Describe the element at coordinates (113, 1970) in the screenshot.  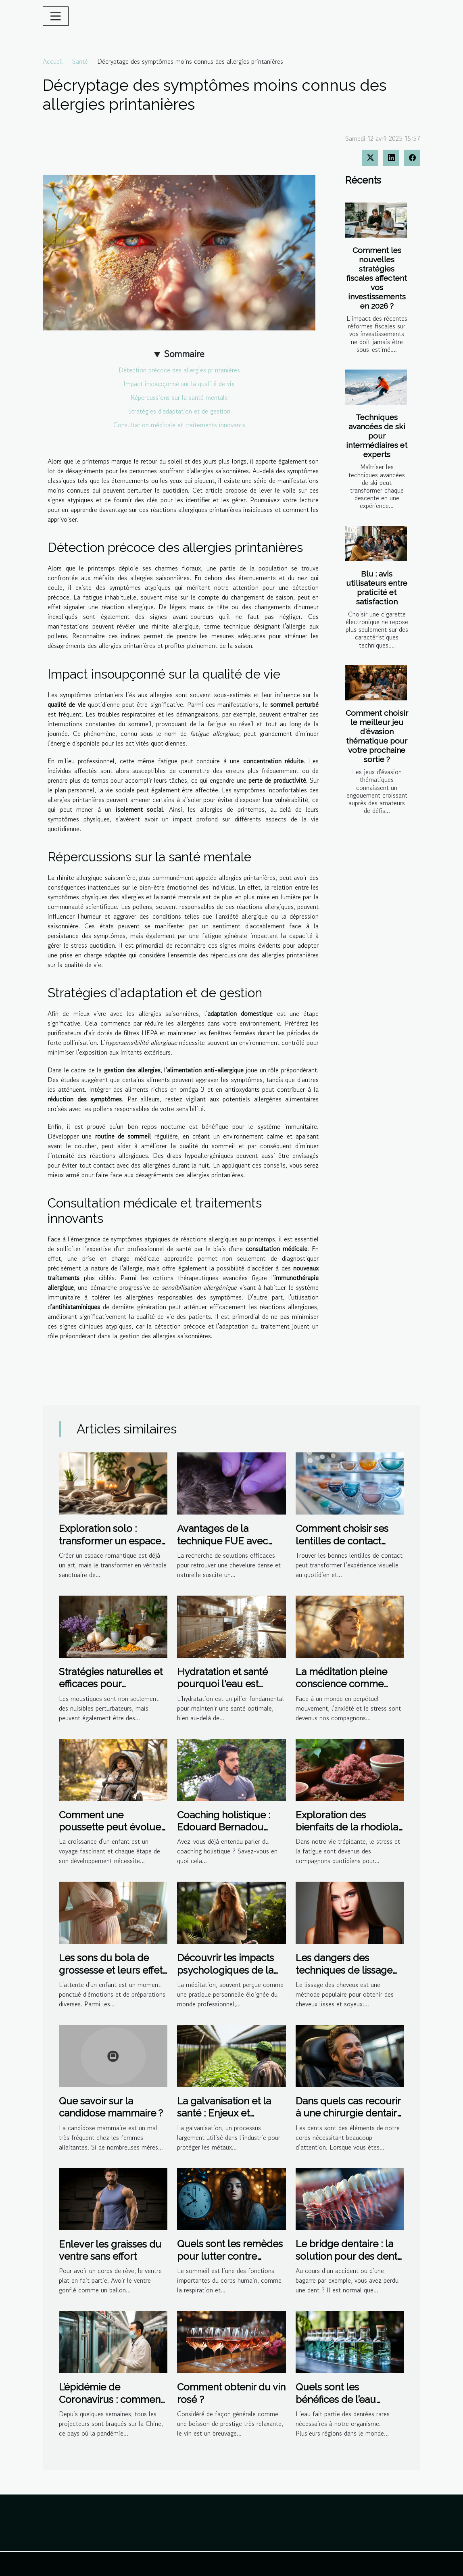
I see `Les sons du bola de grossesse et leurs effets apaisants sur le bébé` at that location.